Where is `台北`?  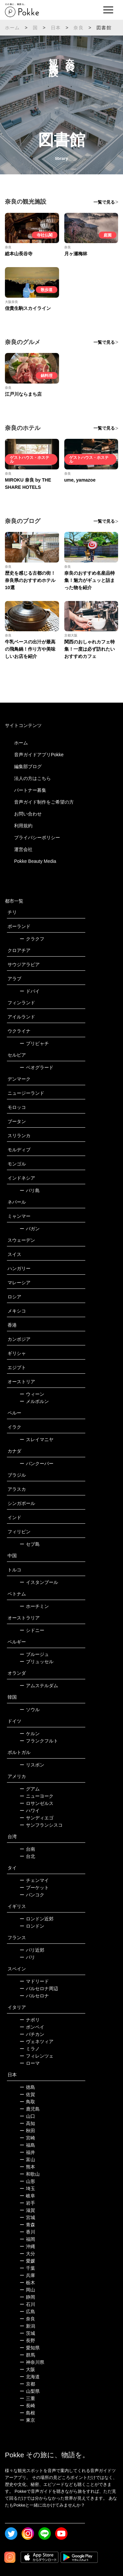
台北 is located at coordinates (27, 1856).